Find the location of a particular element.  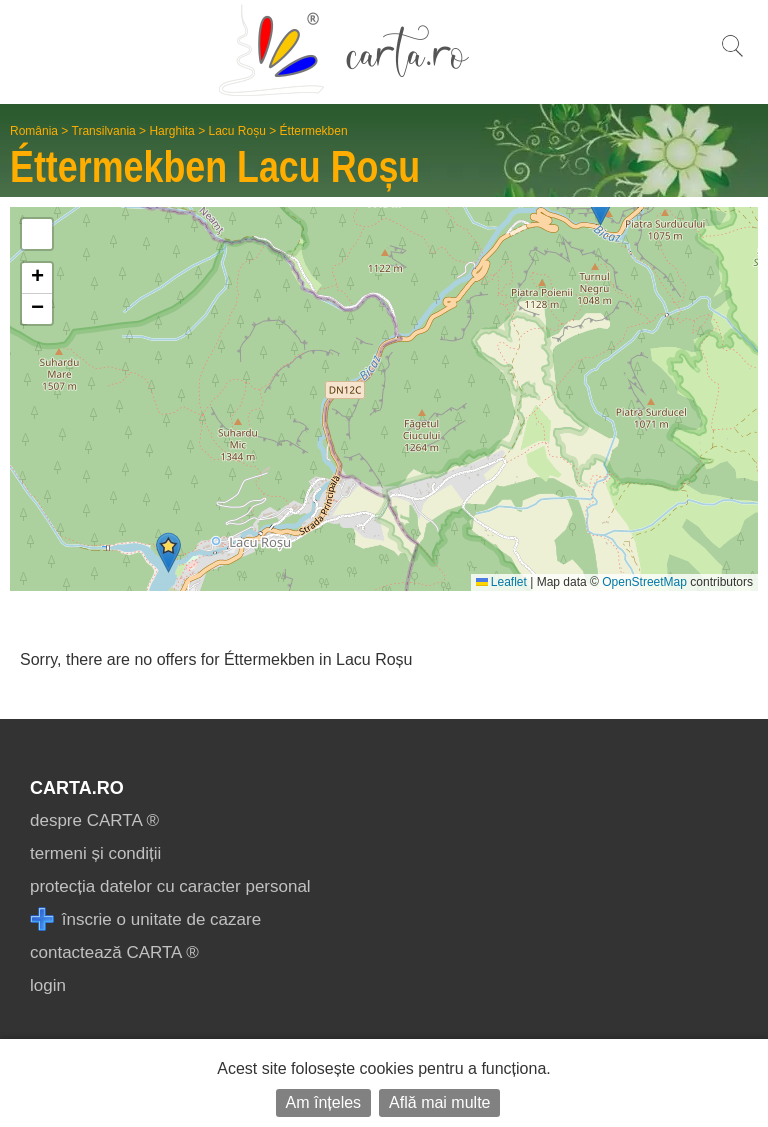

Transilvania is located at coordinates (104, 131).